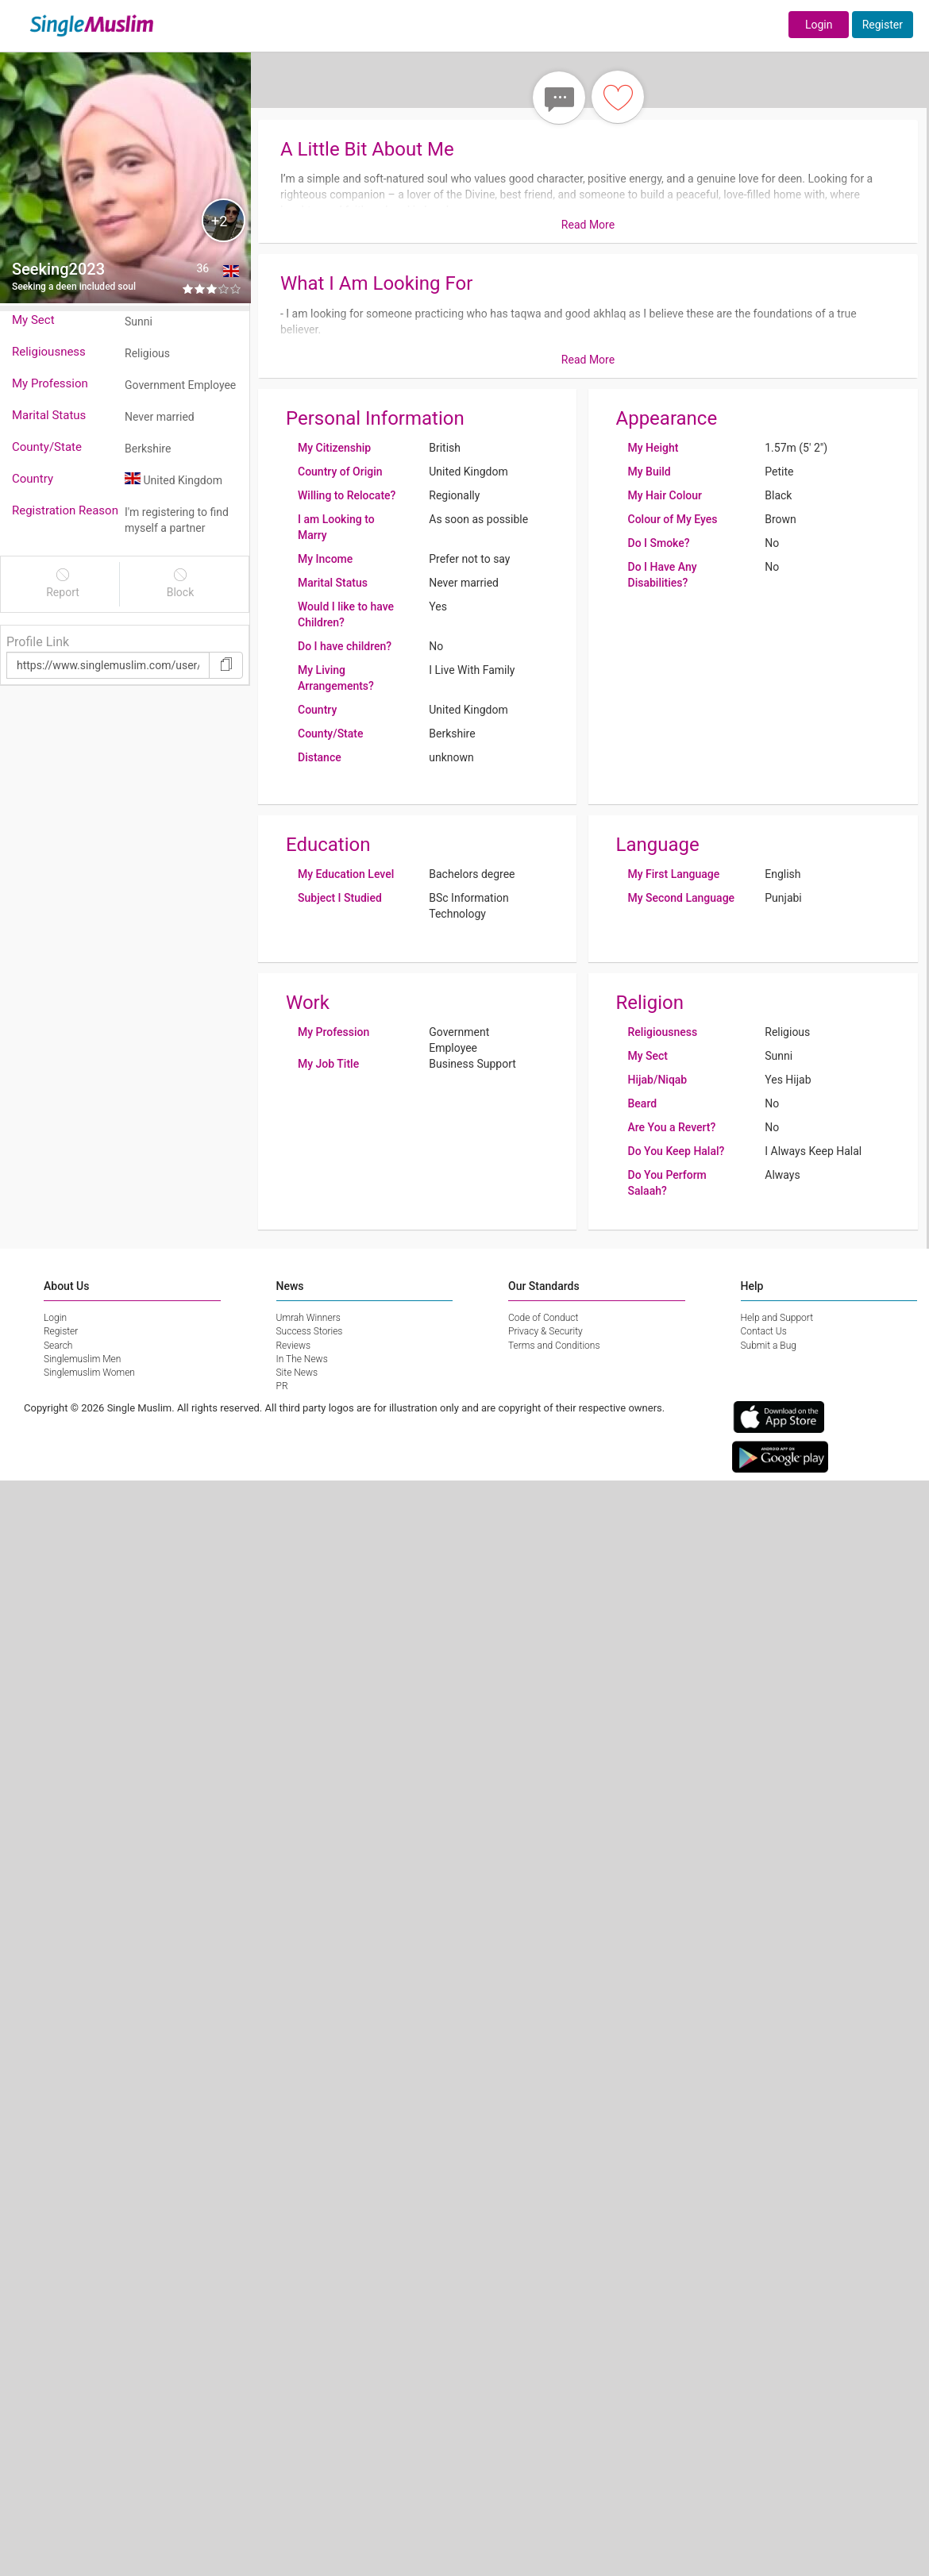 The height and width of the screenshot is (2576, 929). What do you see at coordinates (554, 1345) in the screenshot?
I see `Terms and Conditions` at bounding box center [554, 1345].